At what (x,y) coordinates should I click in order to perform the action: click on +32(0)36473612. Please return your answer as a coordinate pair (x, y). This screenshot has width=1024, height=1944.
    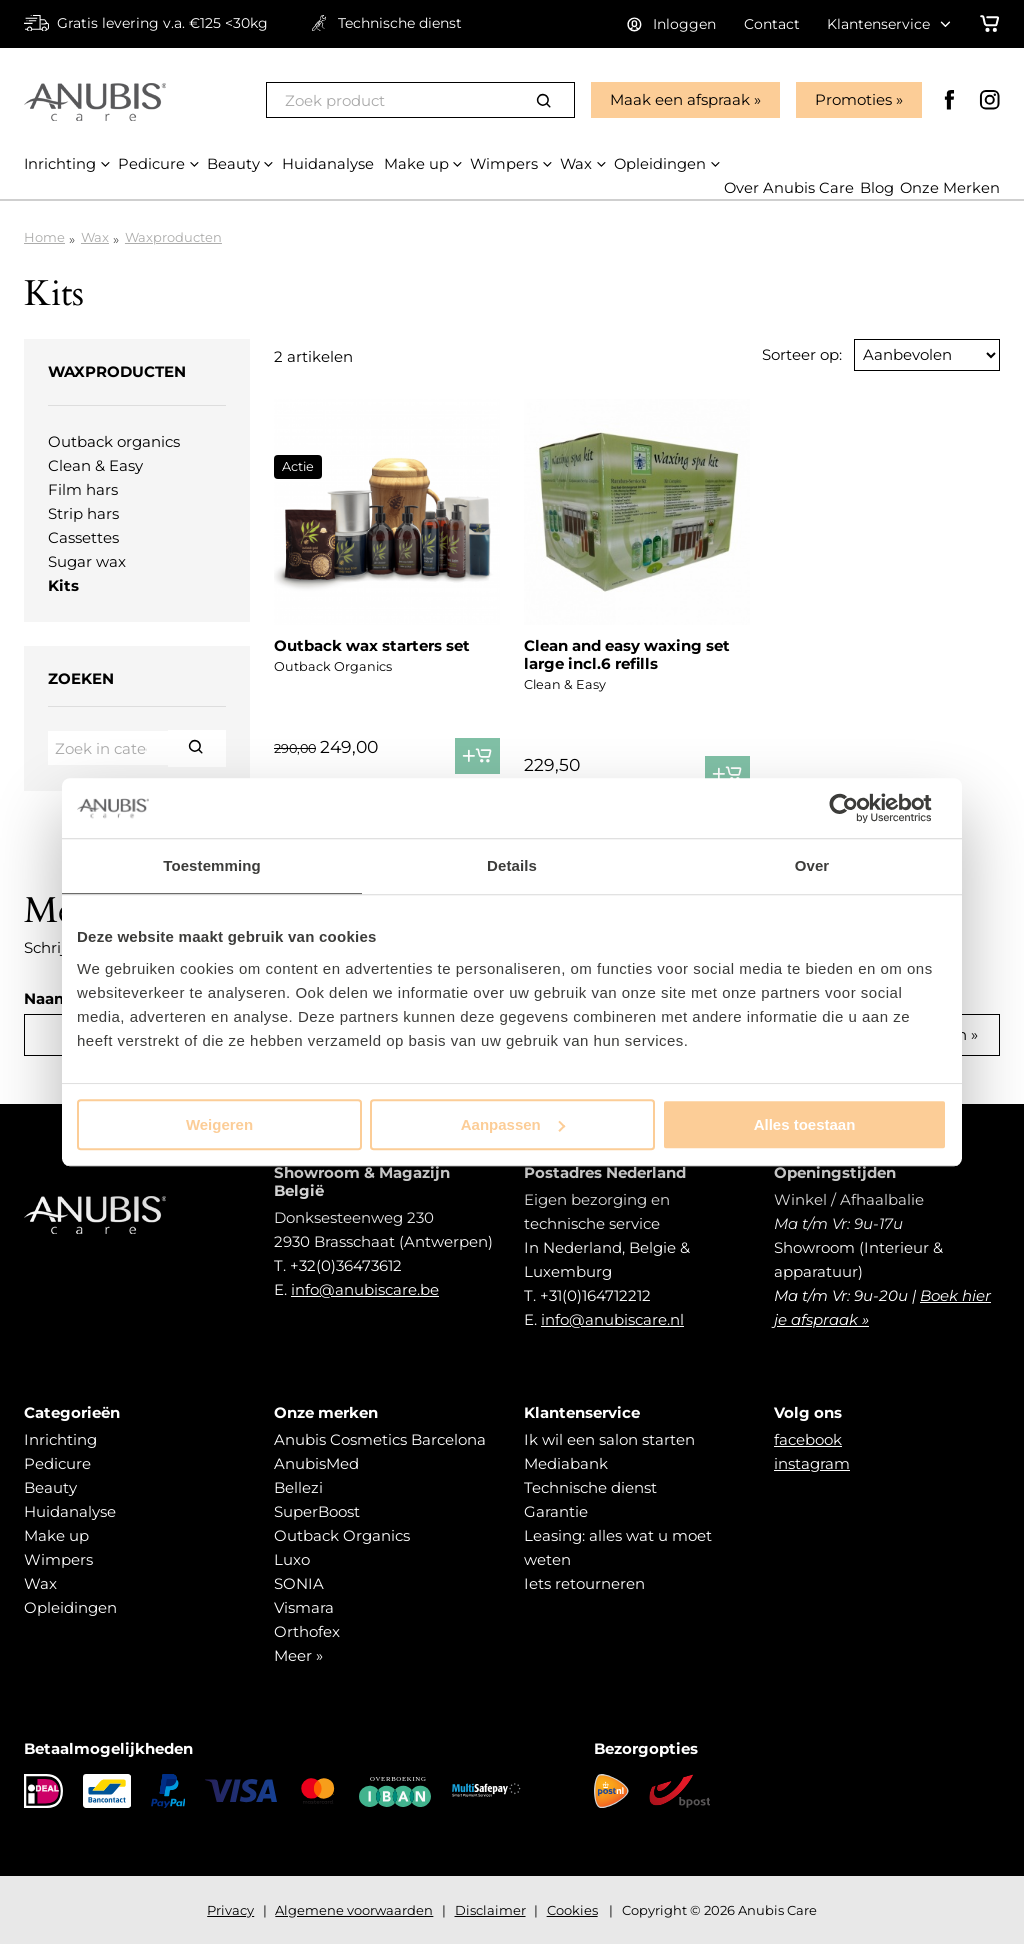
    Looking at the image, I should click on (346, 1265).